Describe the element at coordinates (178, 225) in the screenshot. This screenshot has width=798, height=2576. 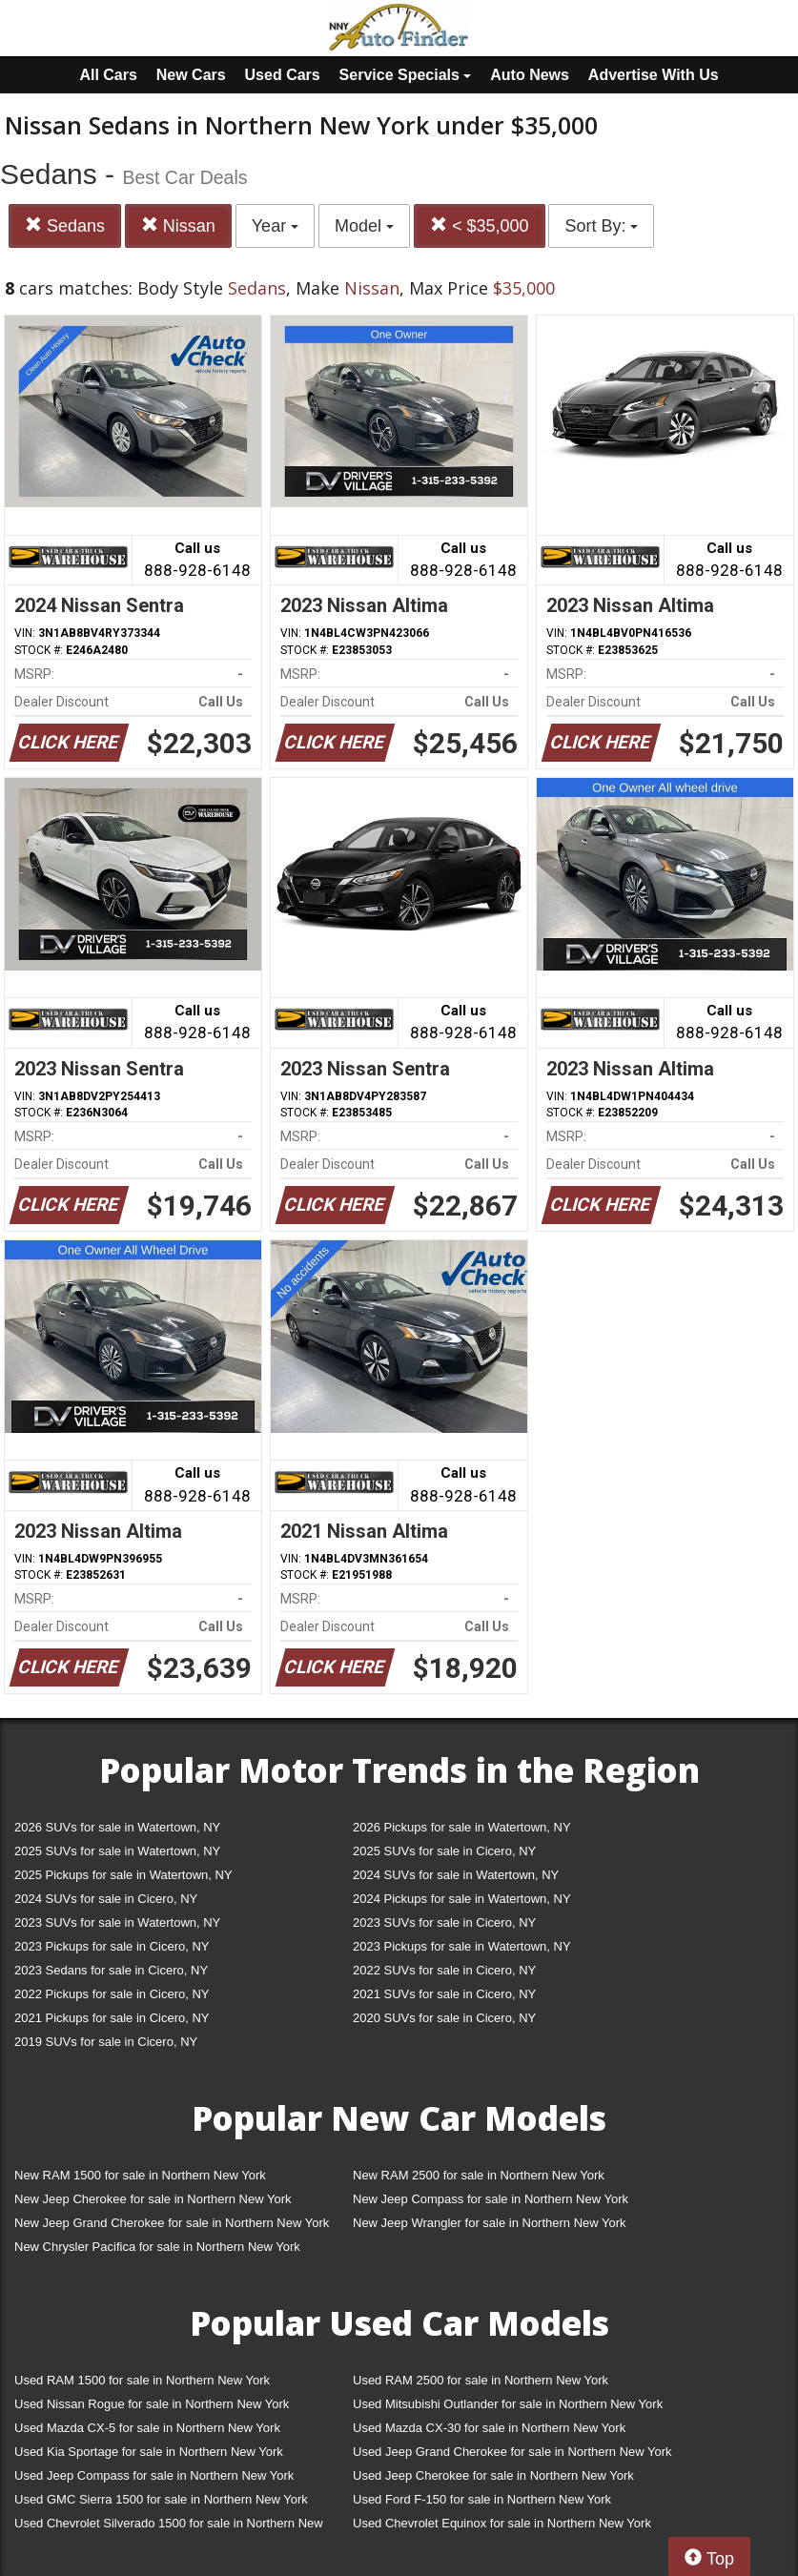
I see `Nissan` at that location.